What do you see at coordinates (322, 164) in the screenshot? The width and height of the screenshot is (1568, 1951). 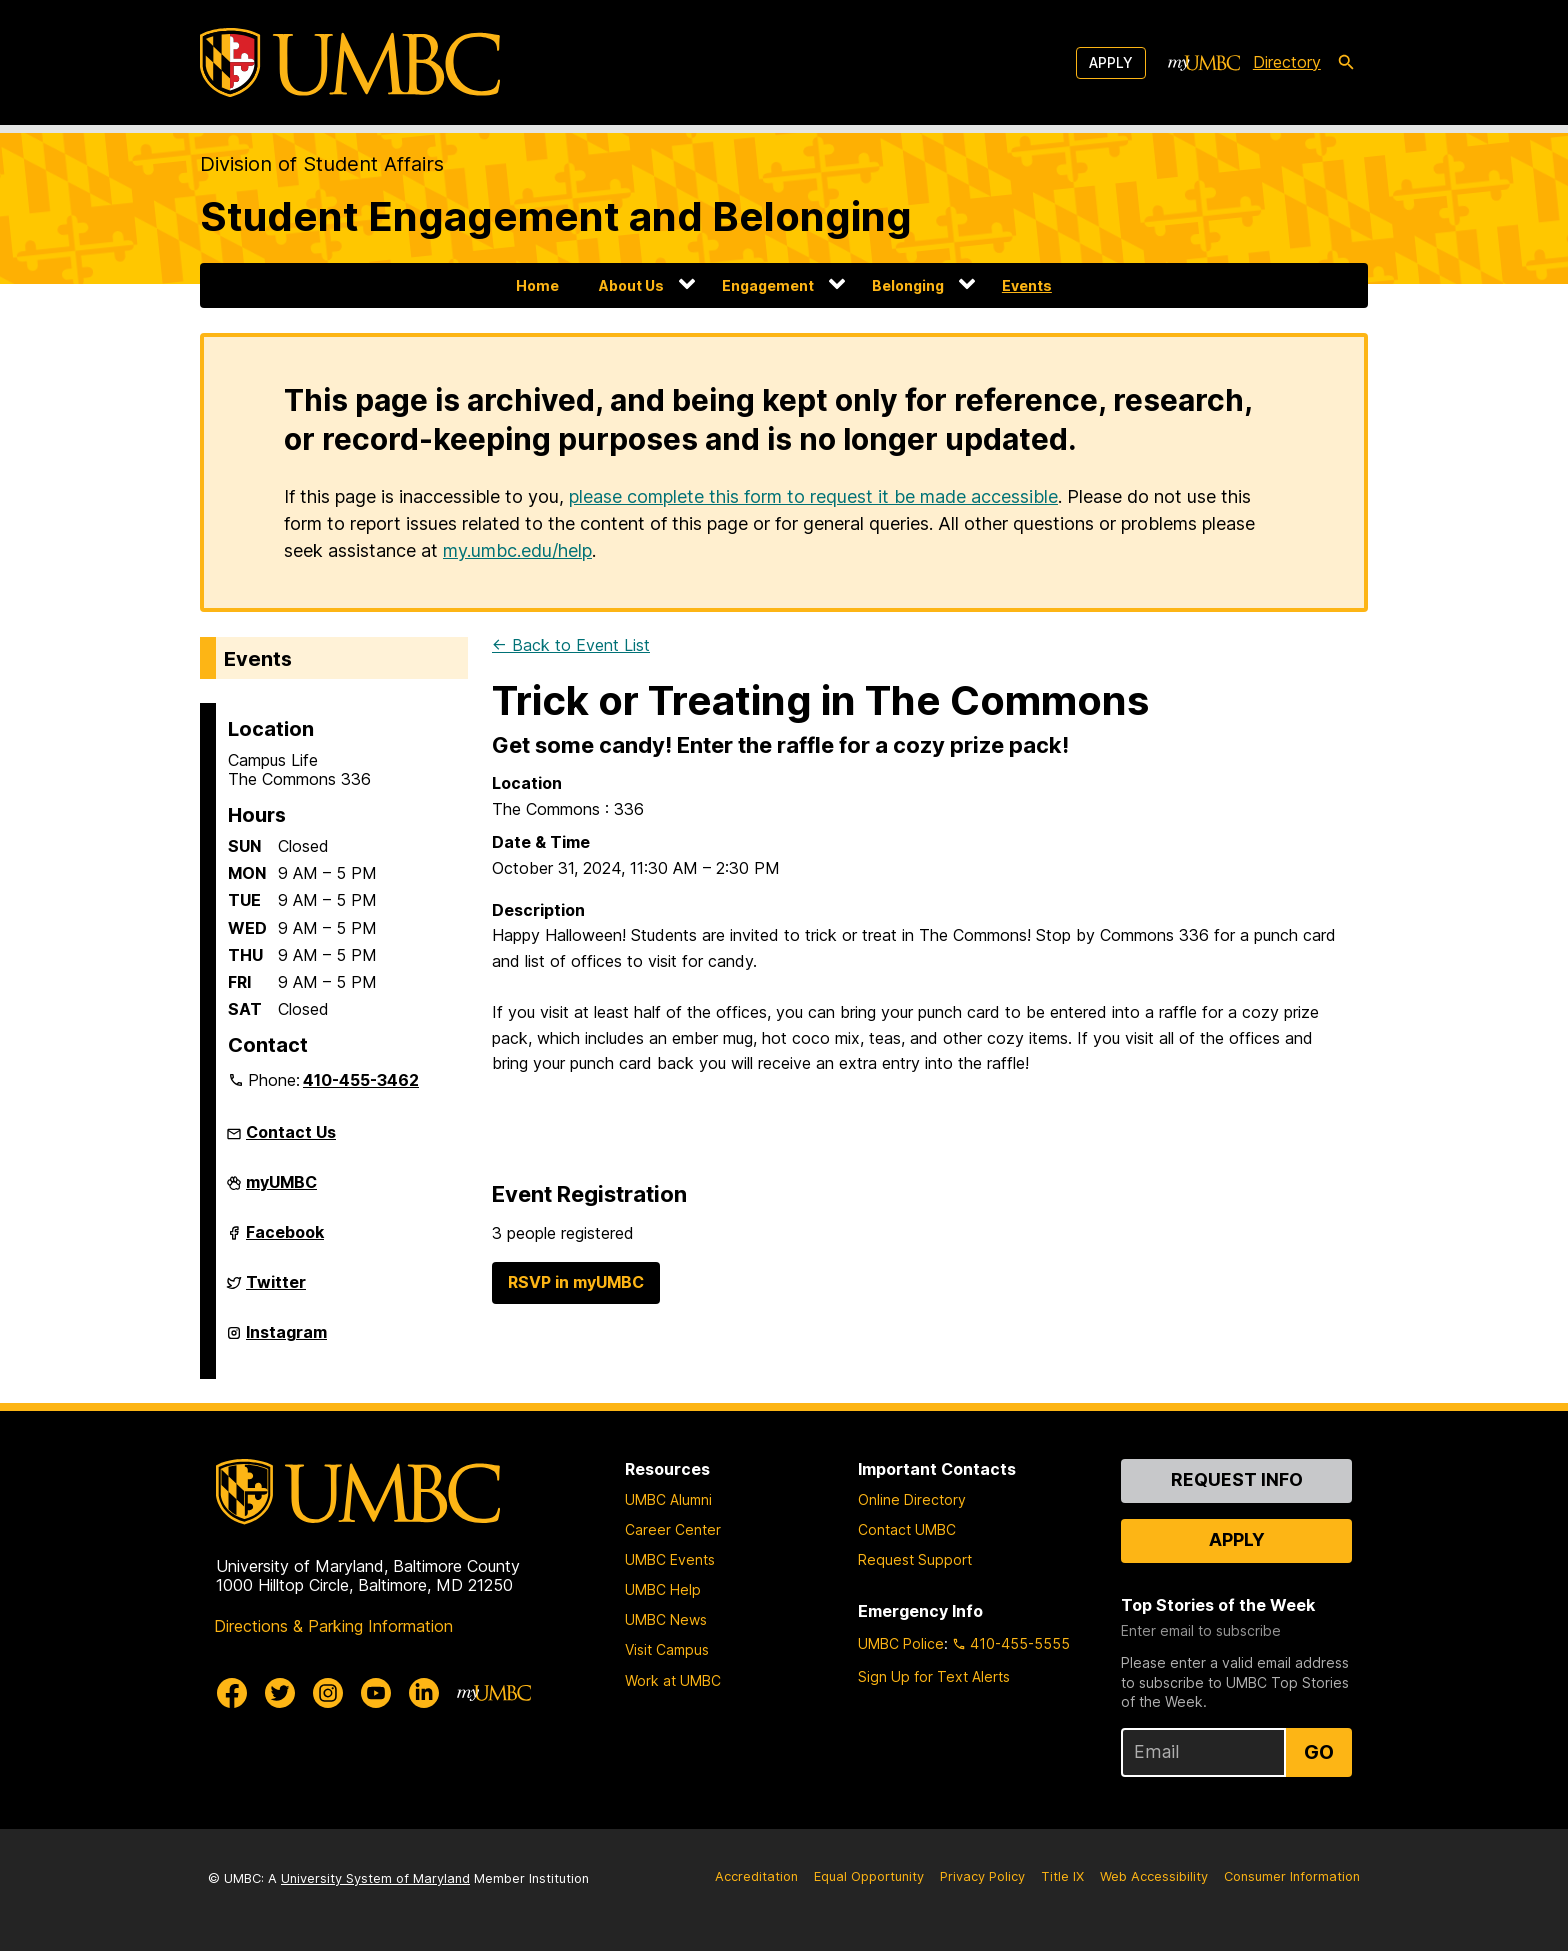 I see `Division of Student Affairs` at bounding box center [322, 164].